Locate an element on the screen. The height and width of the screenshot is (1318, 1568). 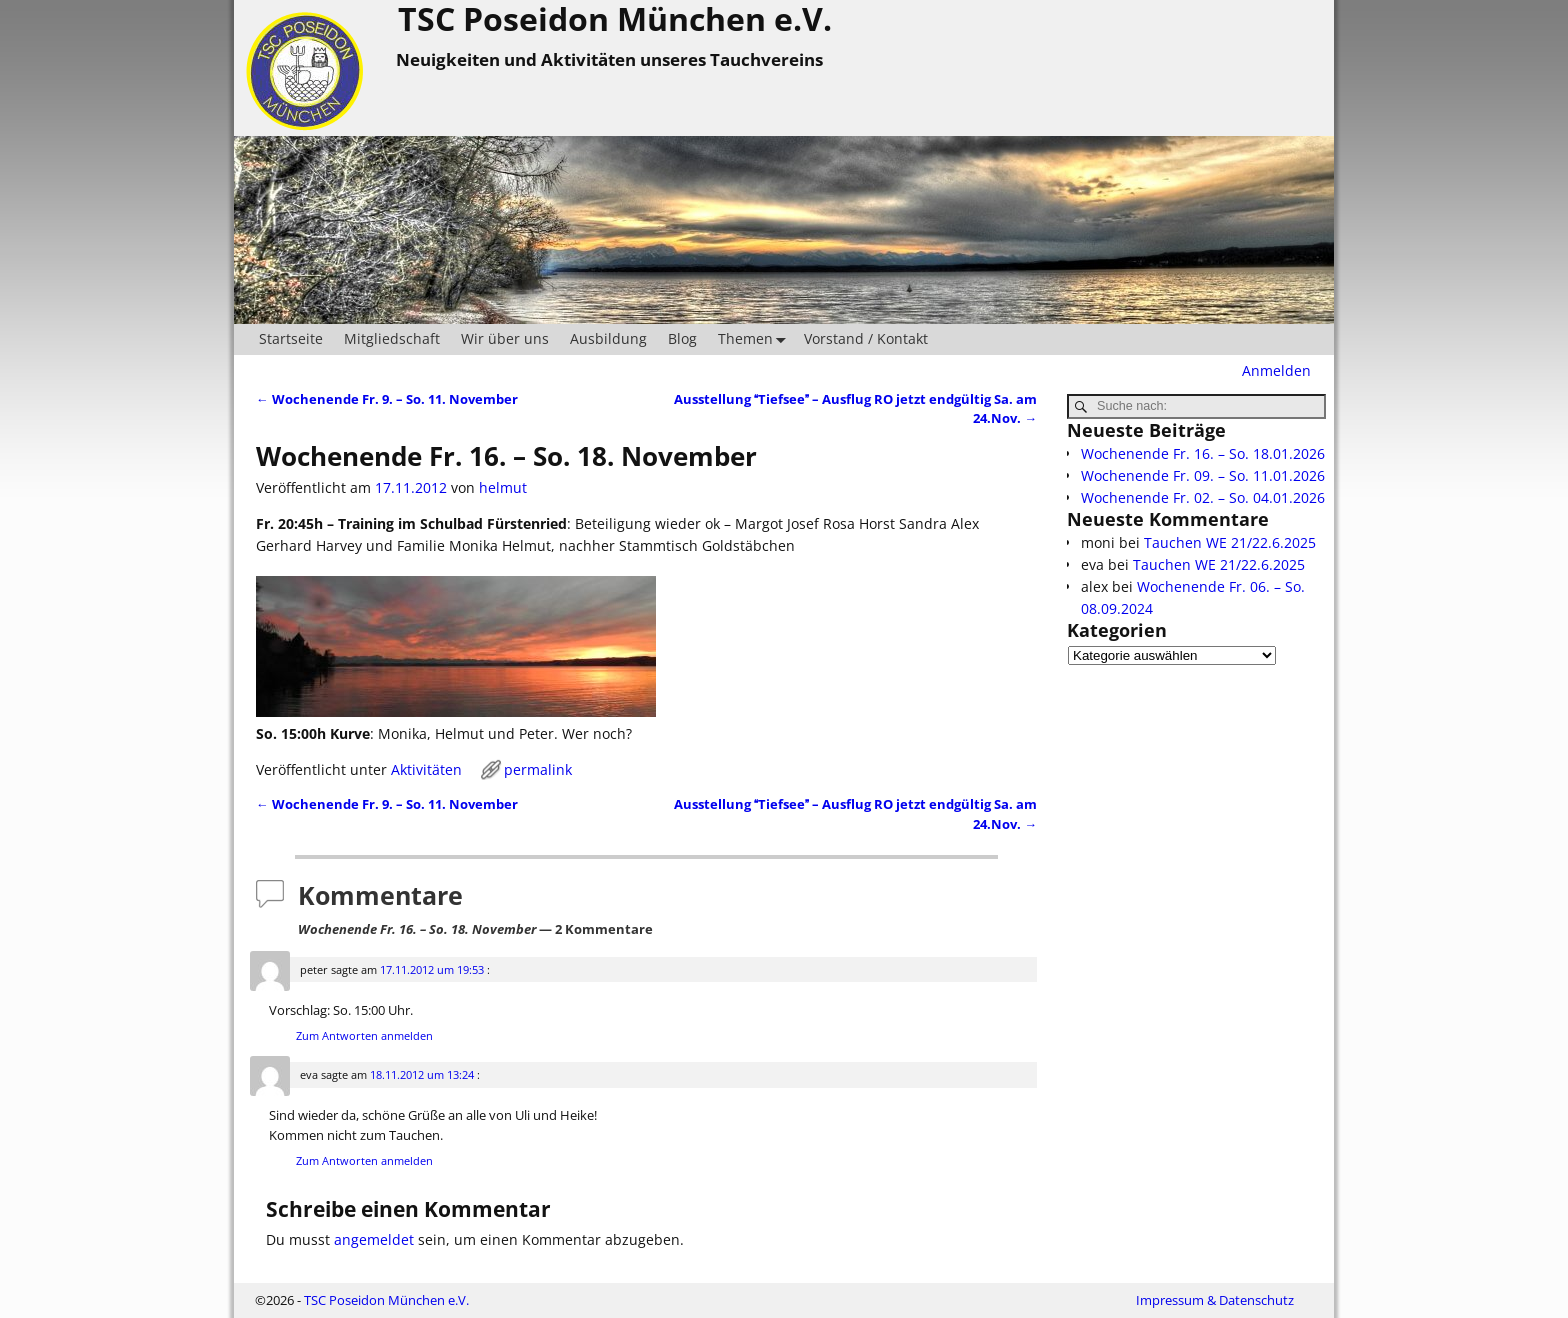
Wochenende Fr. 09. – So. 11.01.2026 is located at coordinates (1203, 475).